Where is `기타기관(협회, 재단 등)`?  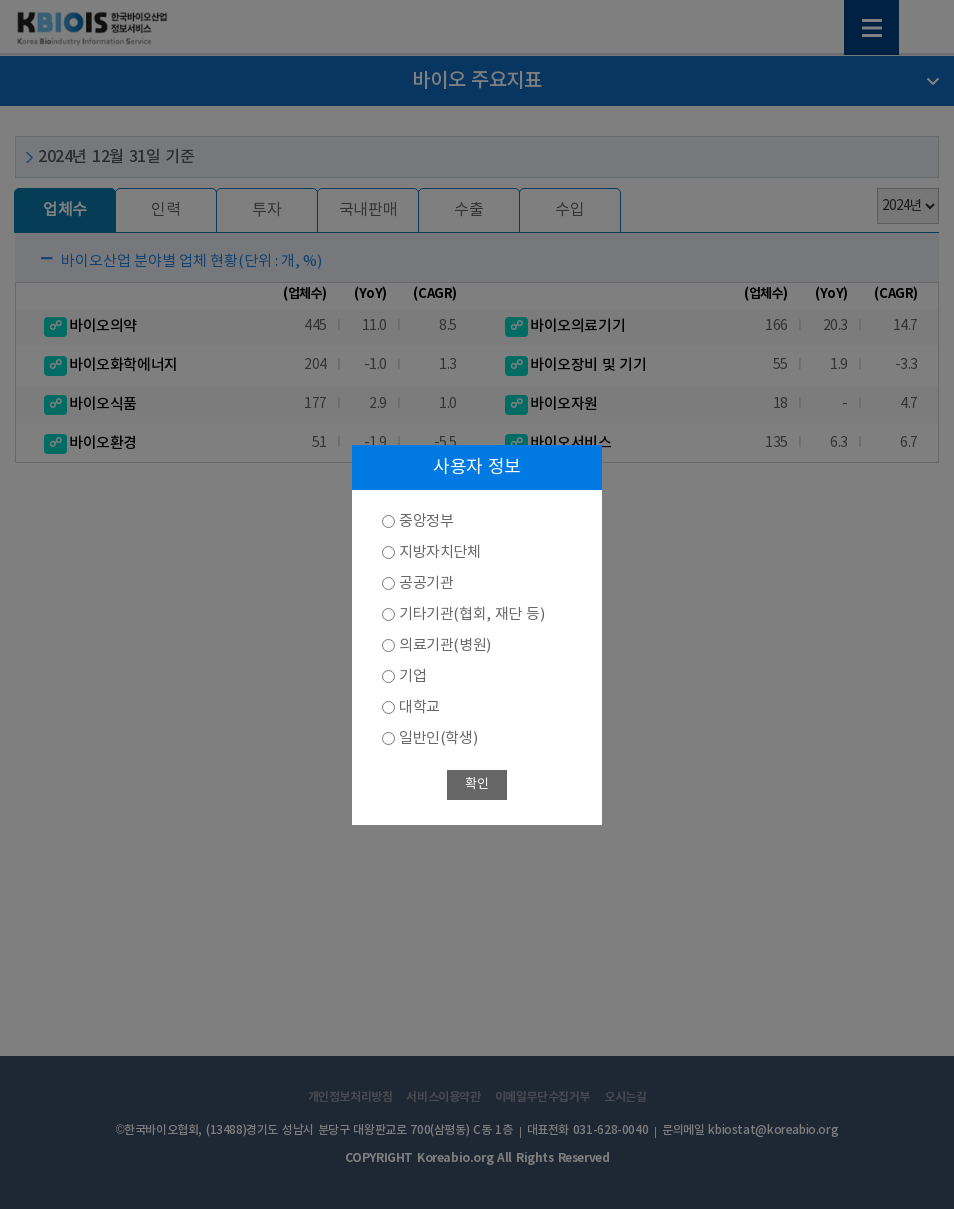 기타기관(협회, 재단 등) is located at coordinates (471, 614).